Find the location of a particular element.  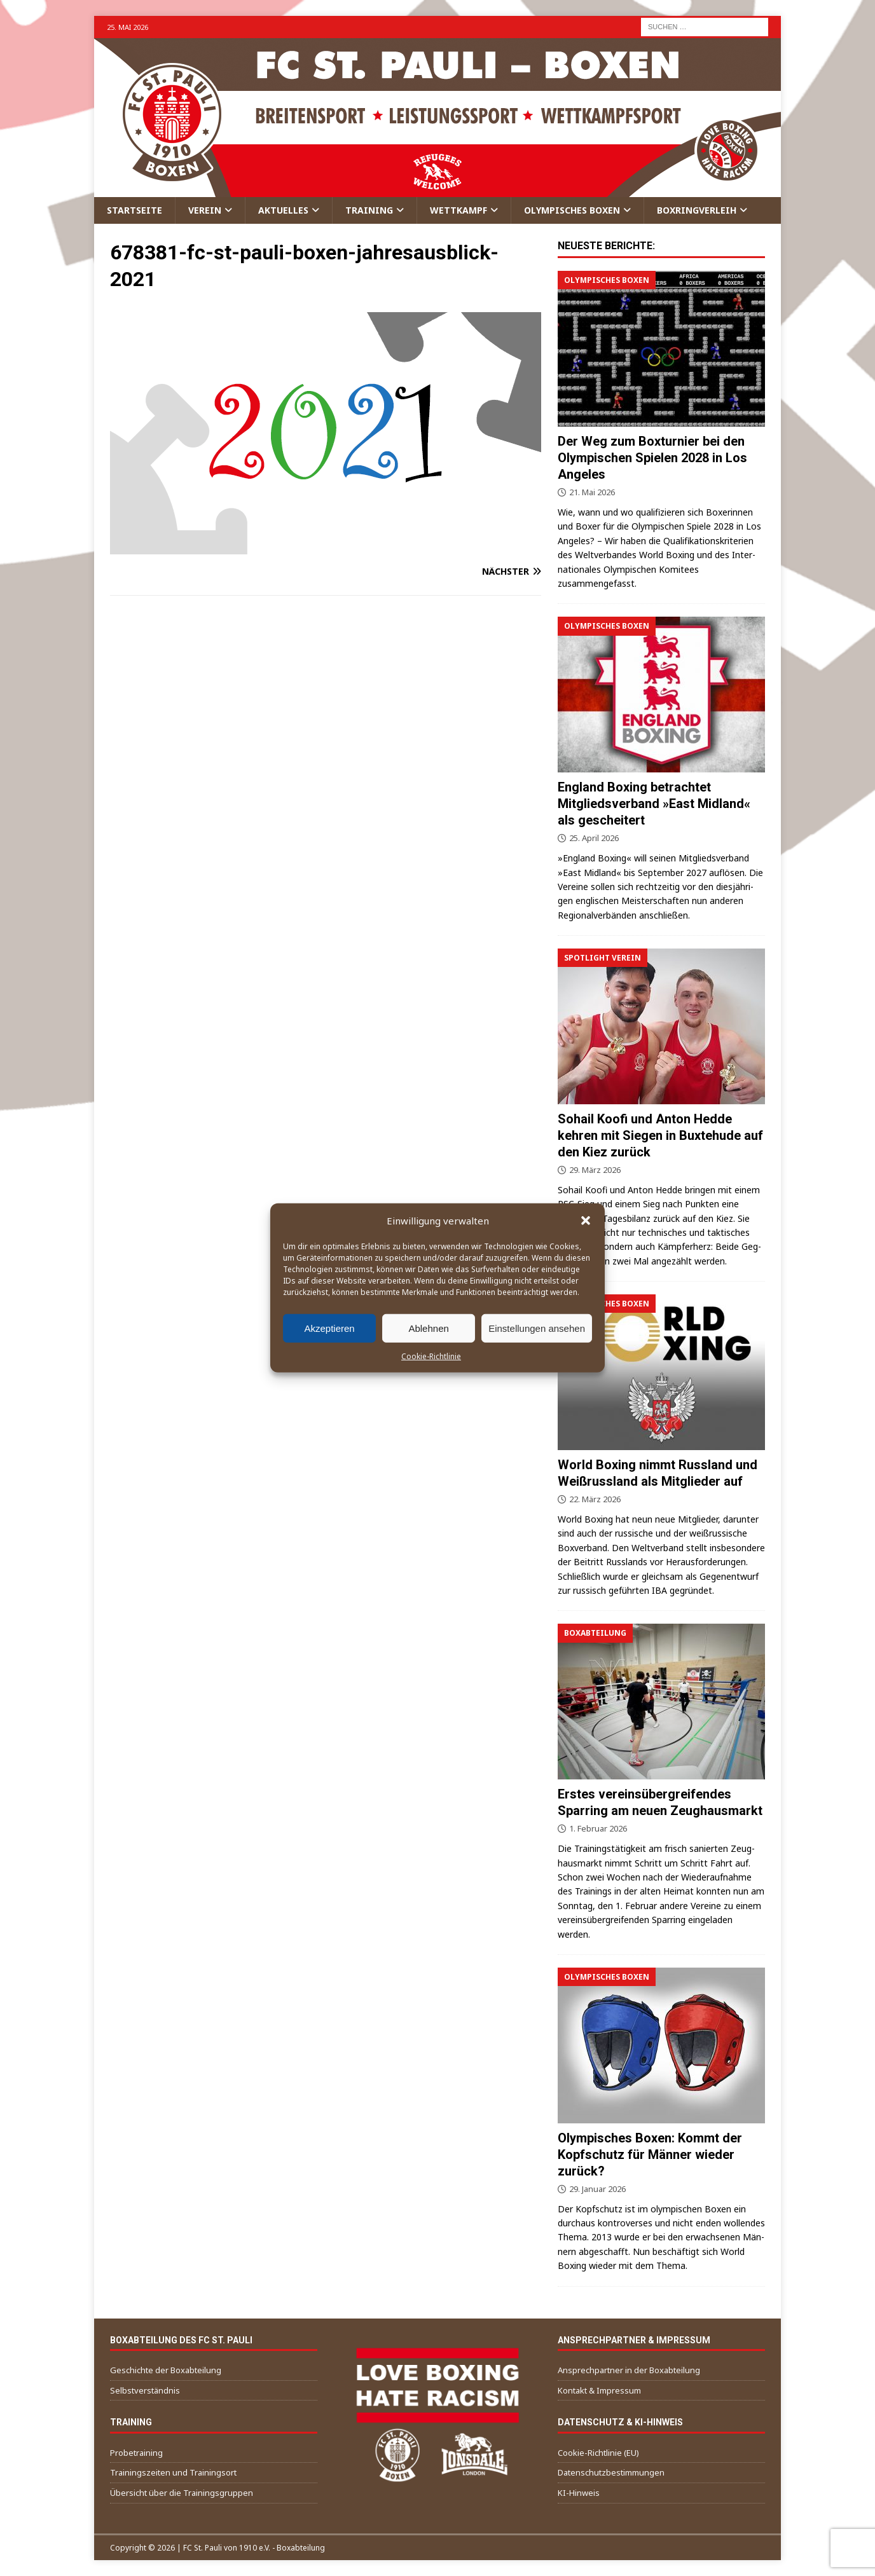

Olympisches Boxen: Kommt der Kopfschutz für Männer wieder zurück? is located at coordinates (650, 2154).